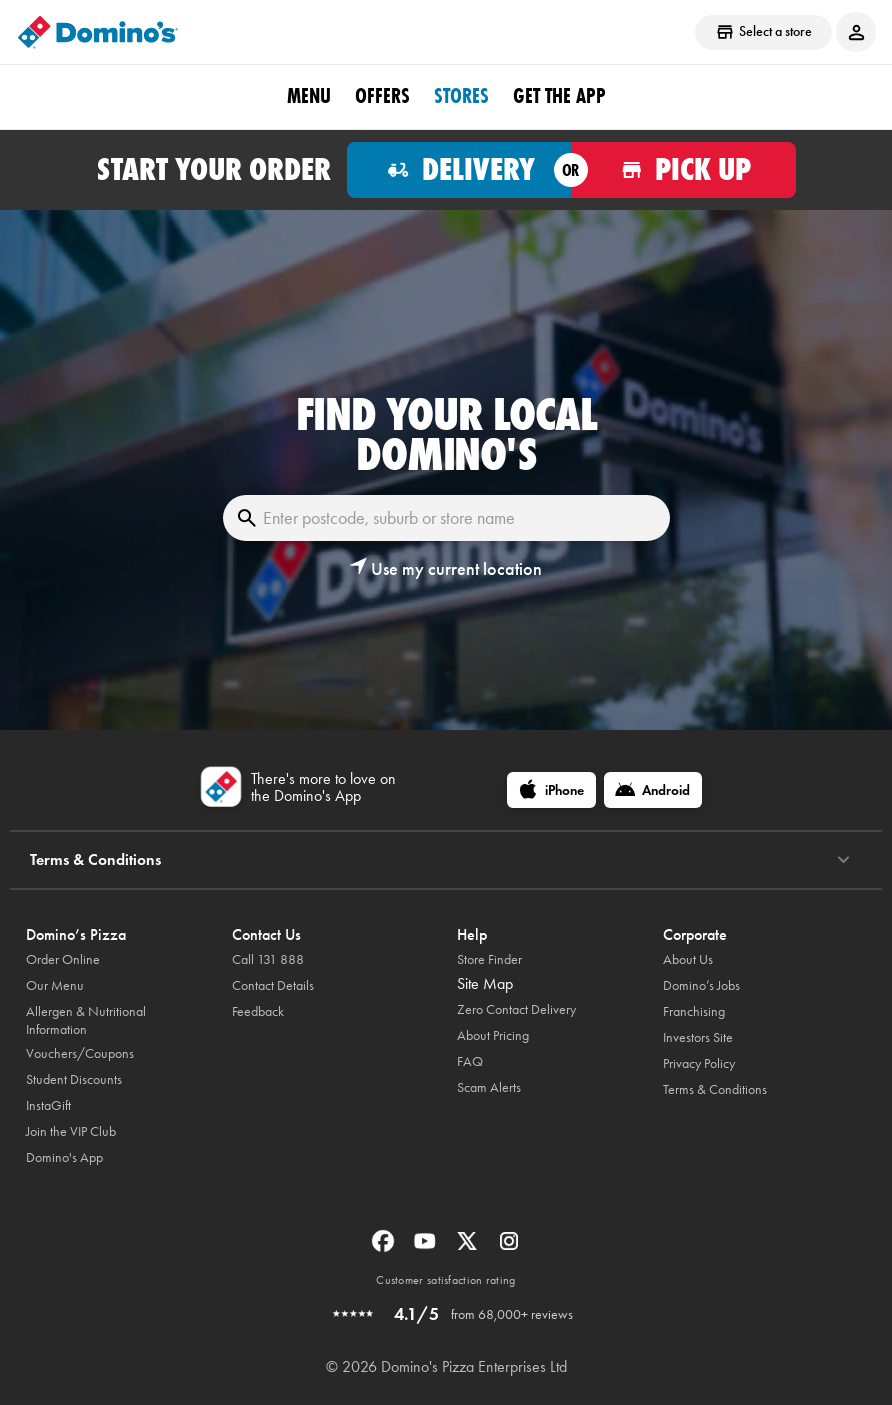 The image size is (892, 1405). I want to click on [Android], so click(653, 790).